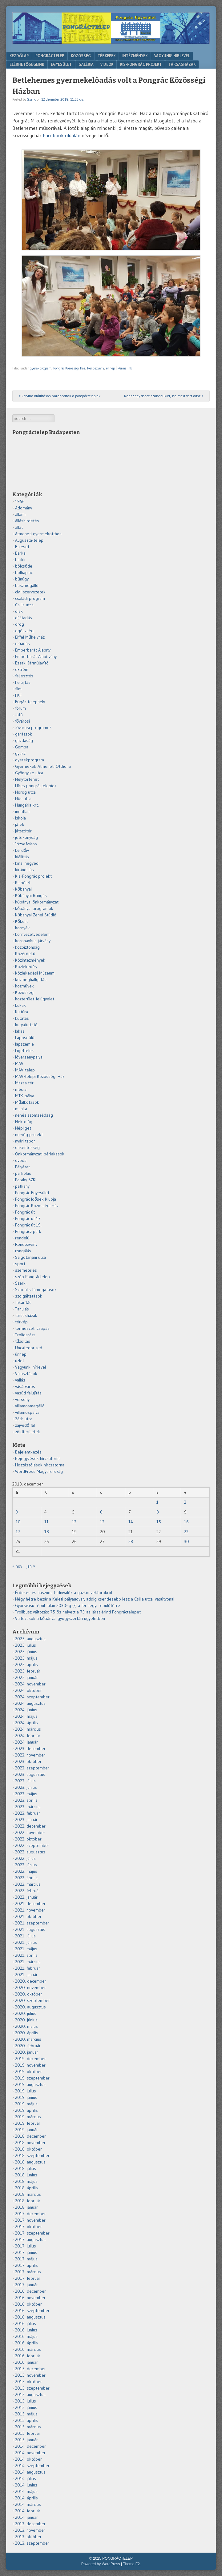  What do you see at coordinates (32, 2465) in the screenshot?
I see `2014. szeptember` at bounding box center [32, 2465].